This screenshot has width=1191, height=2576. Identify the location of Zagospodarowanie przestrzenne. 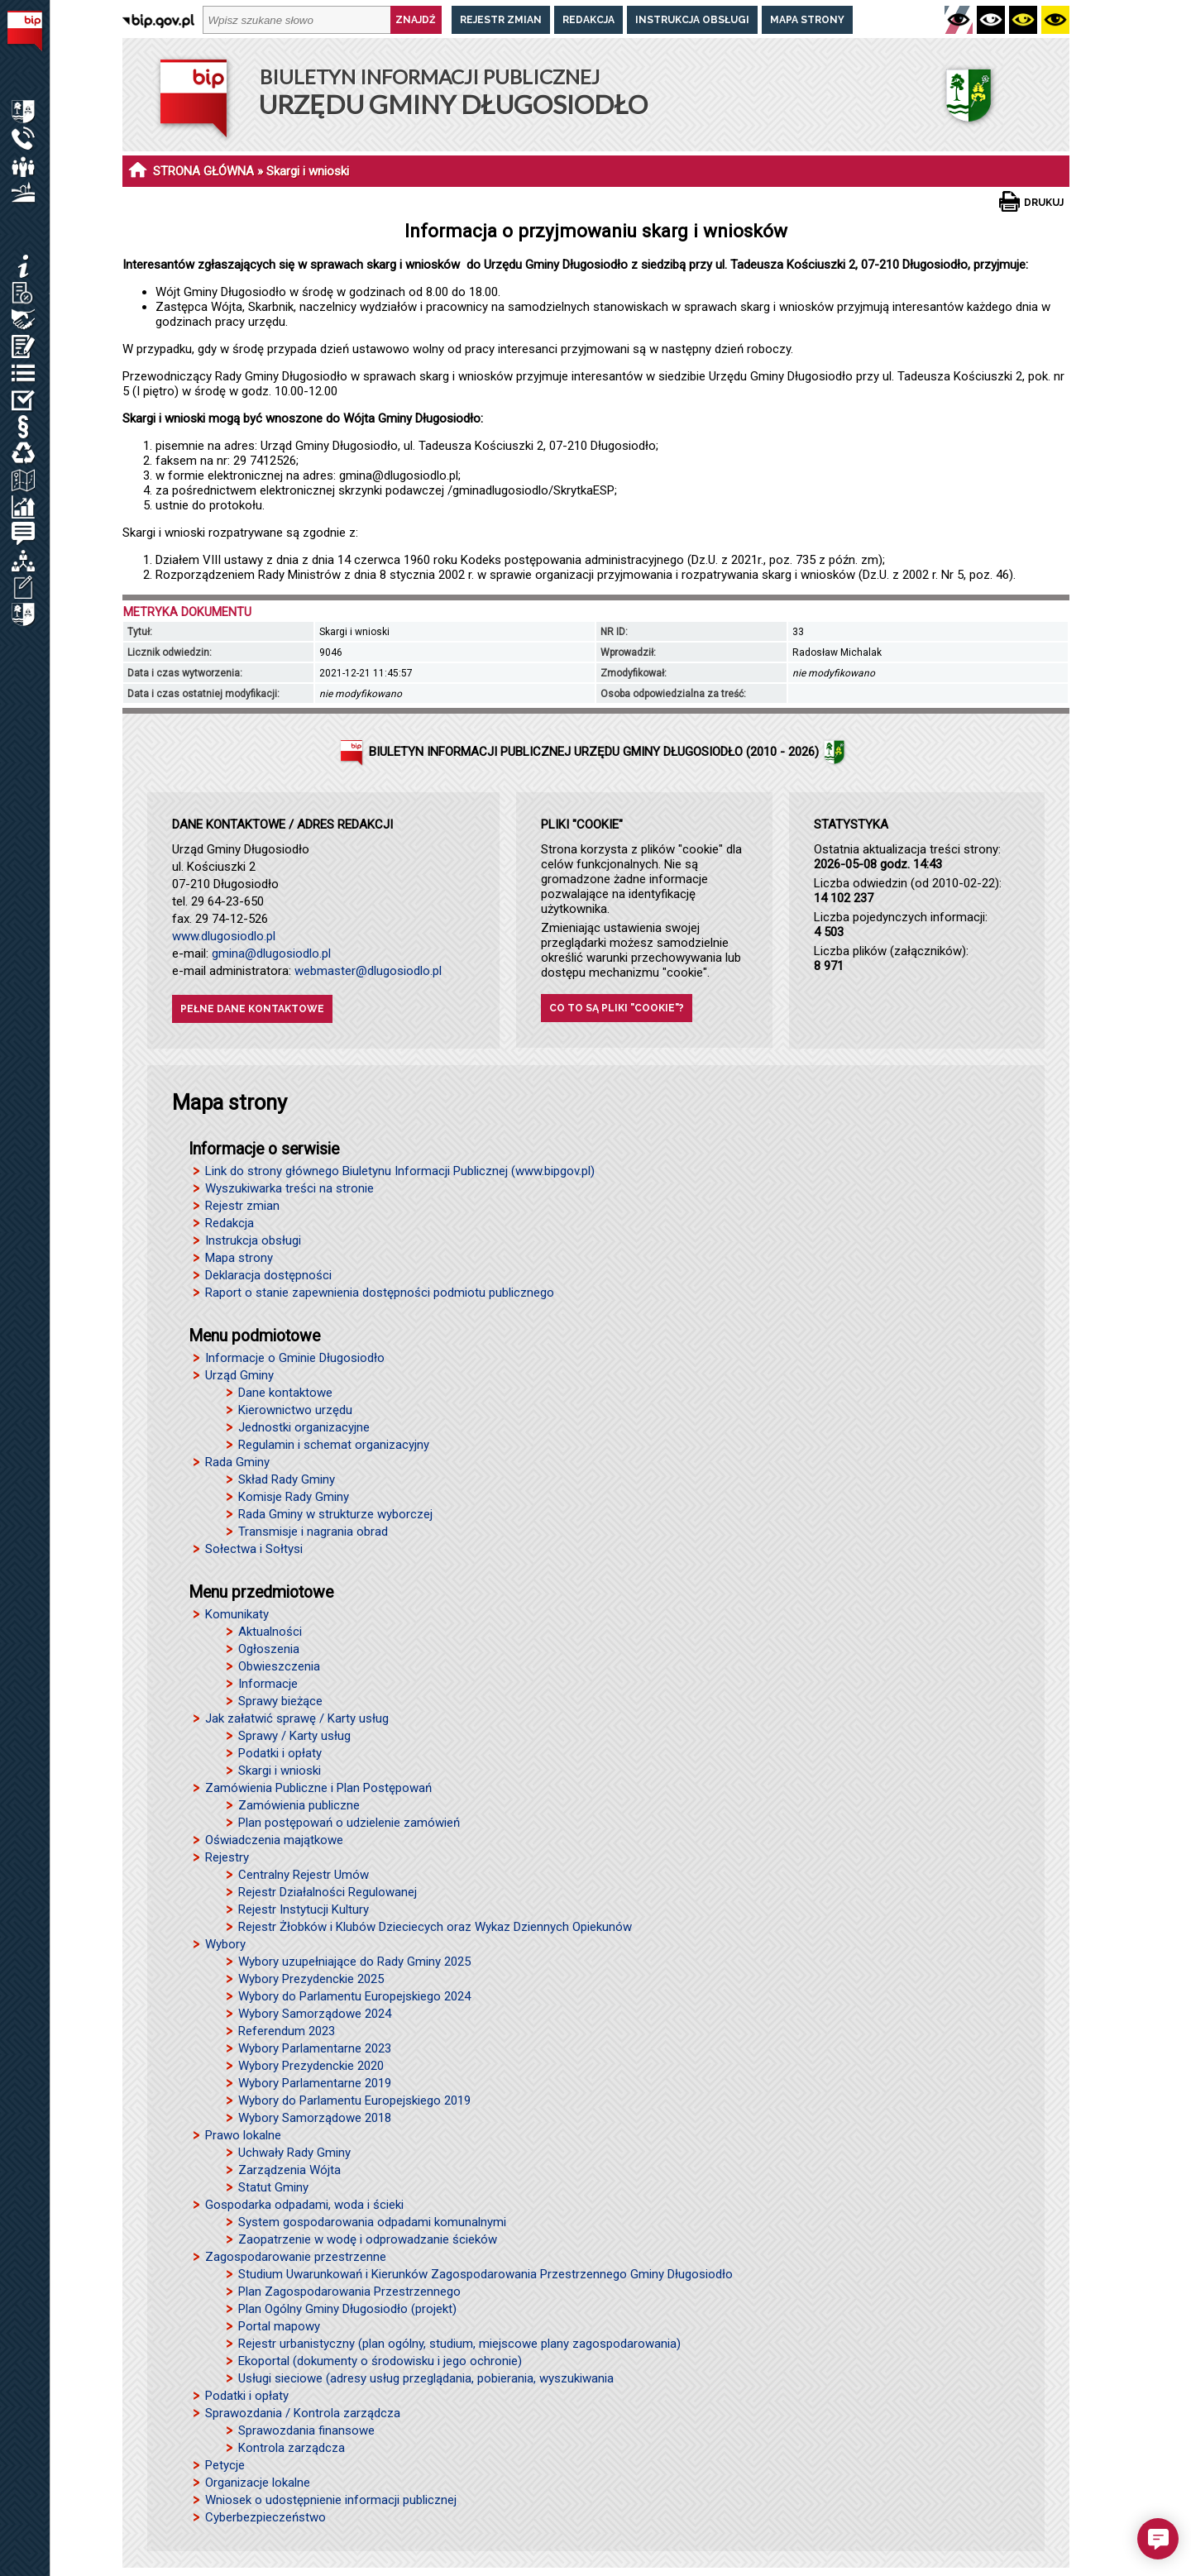
(295, 2256).